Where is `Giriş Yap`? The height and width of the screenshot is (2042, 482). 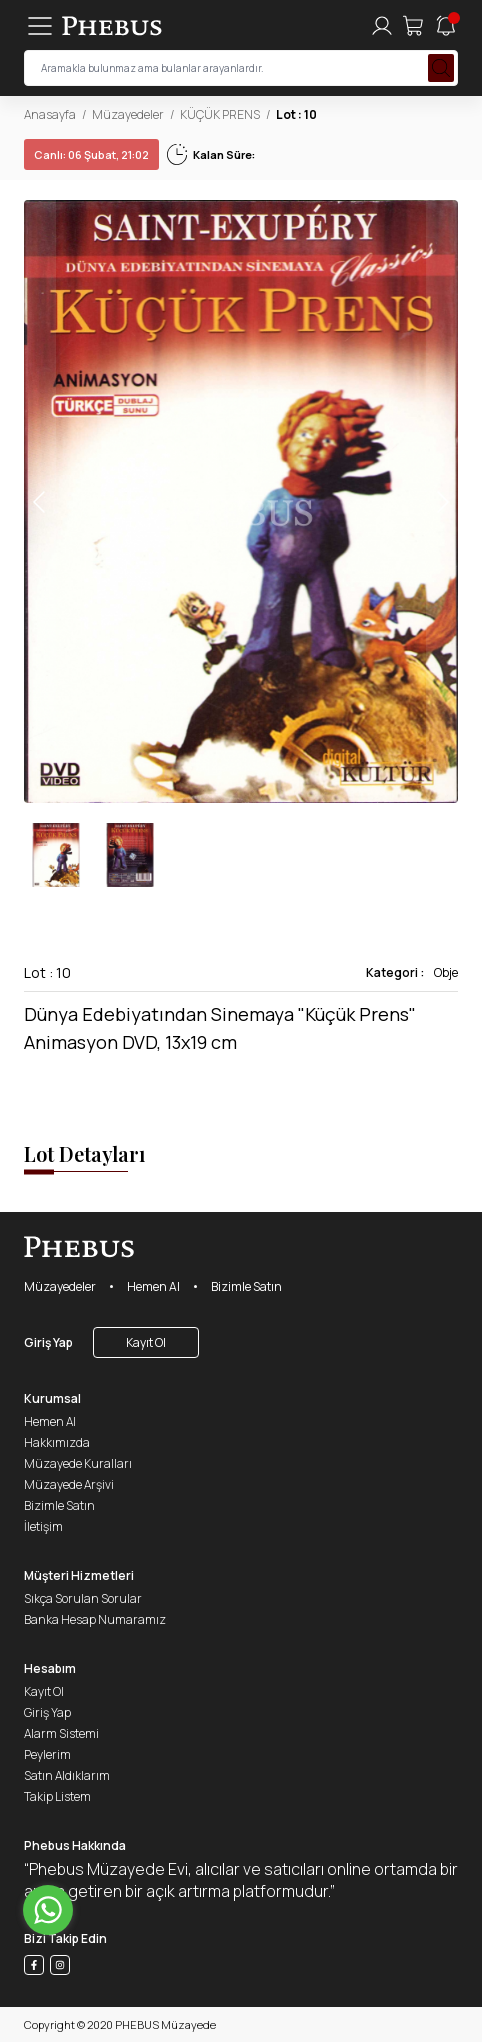 Giriş Yap is located at coordinates (48, 1342).